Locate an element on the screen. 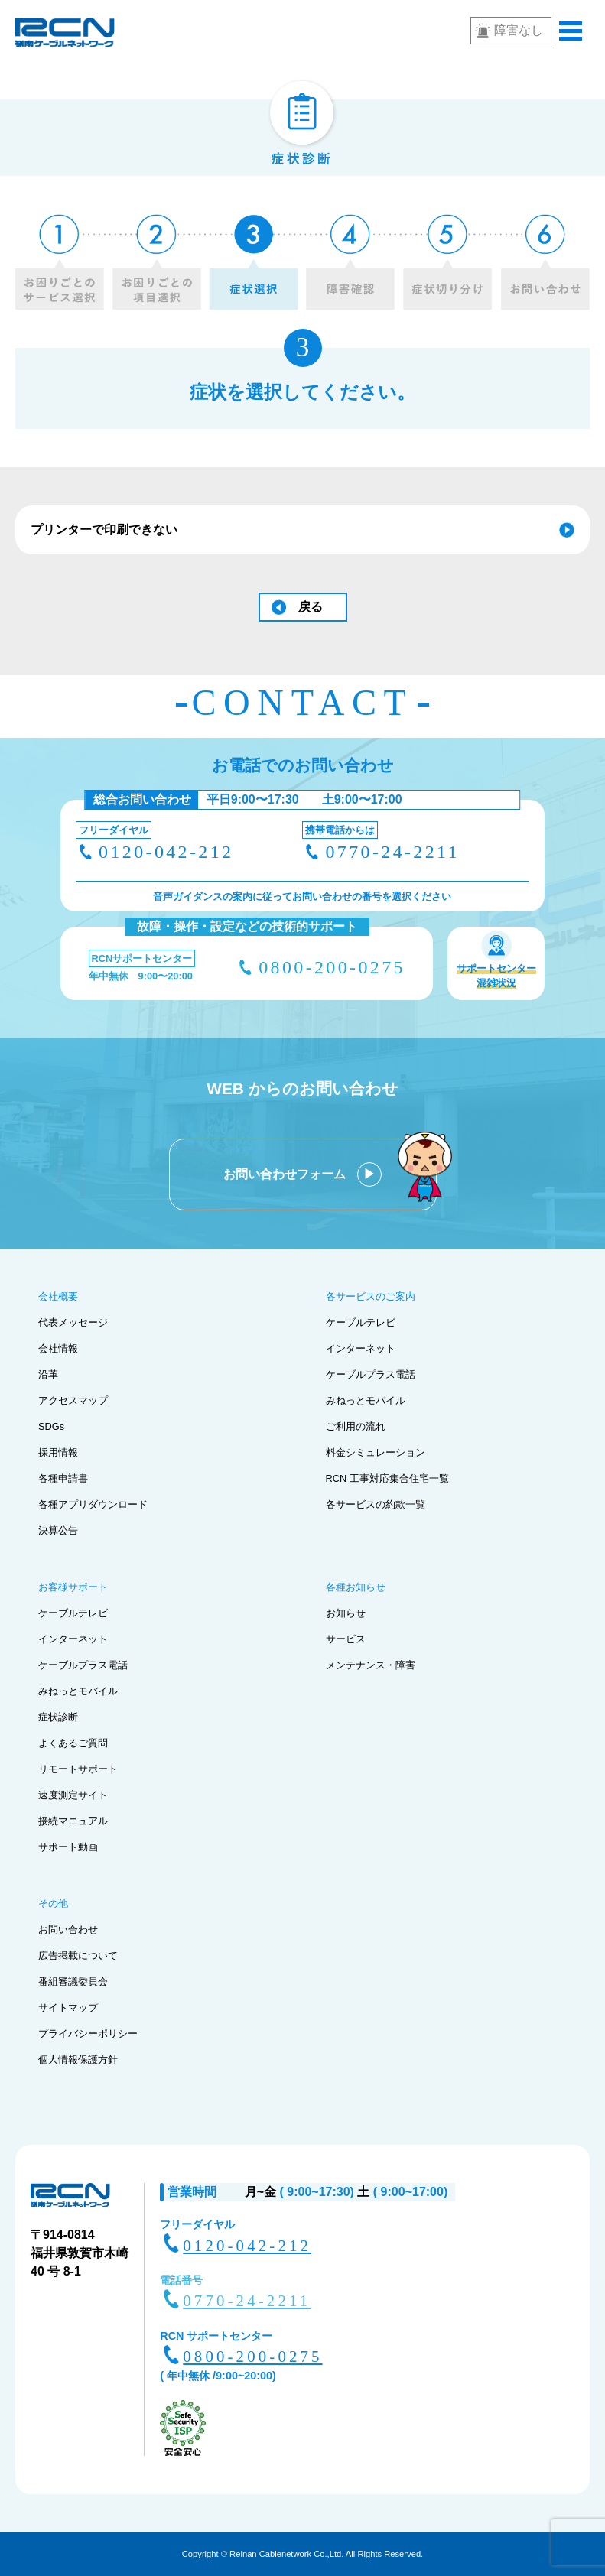 The height and width of the screenshot is (2576, 605). お問い合わせ is located at coordinates (68, 1929).